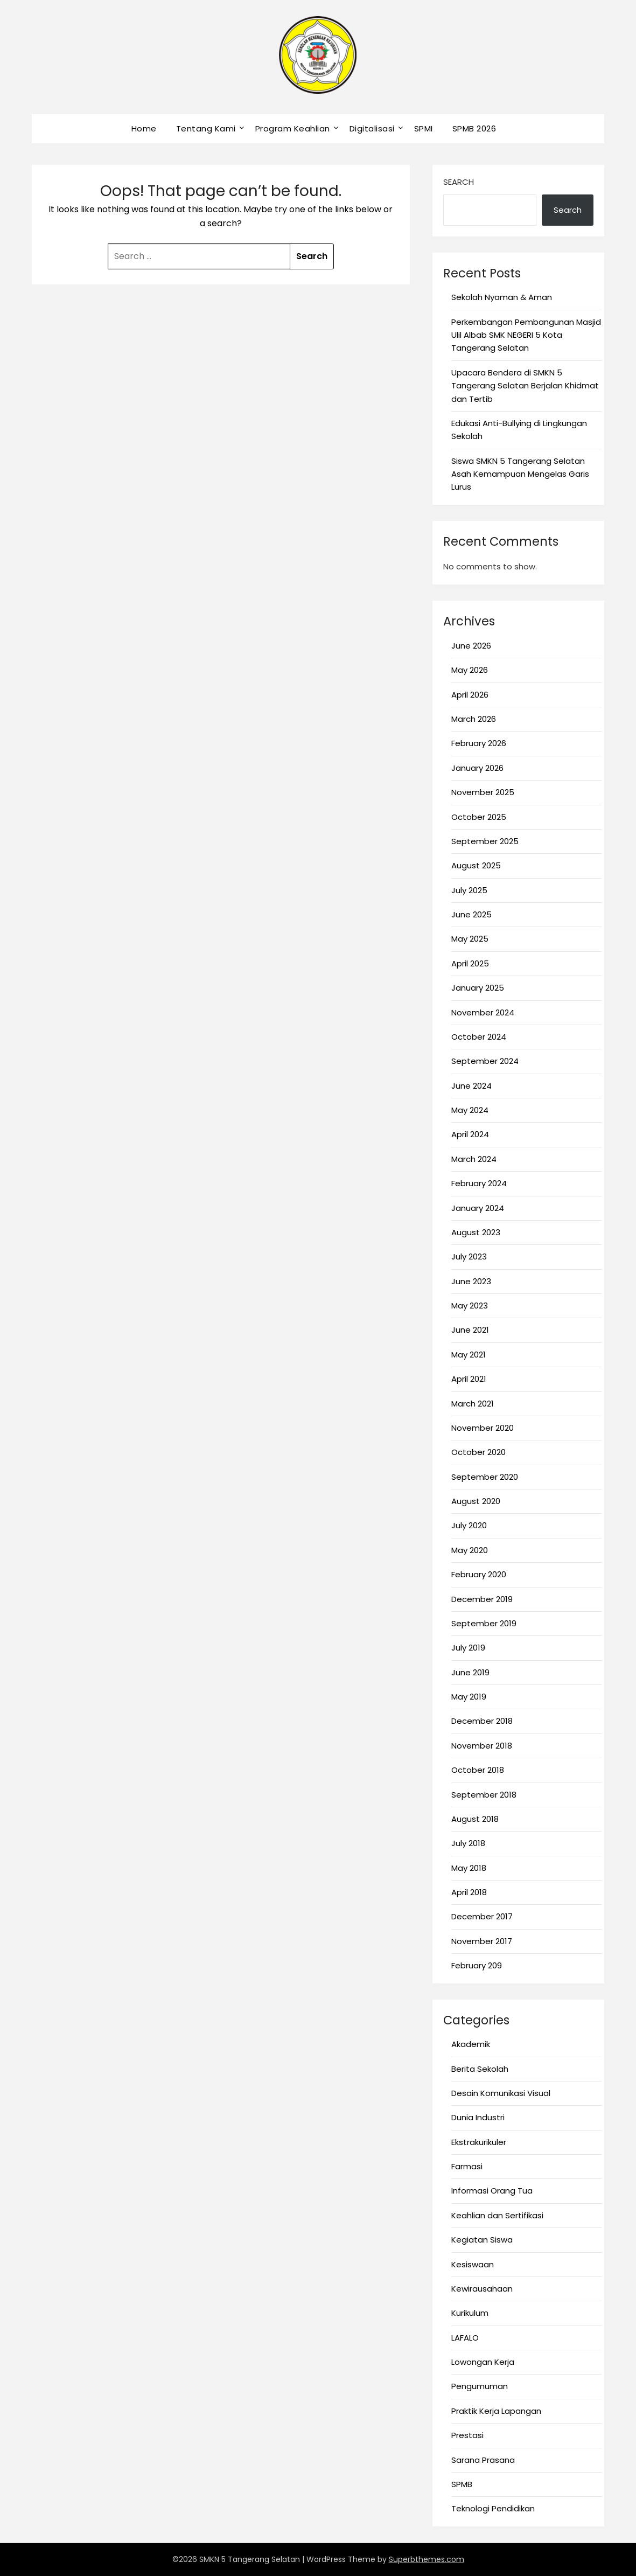 The height and width of the screenshot is (2576, 636). What do you see at coordinates (482, 1012) in the screenshot?
I see `November 2024` at bounding box center [482, 1012].